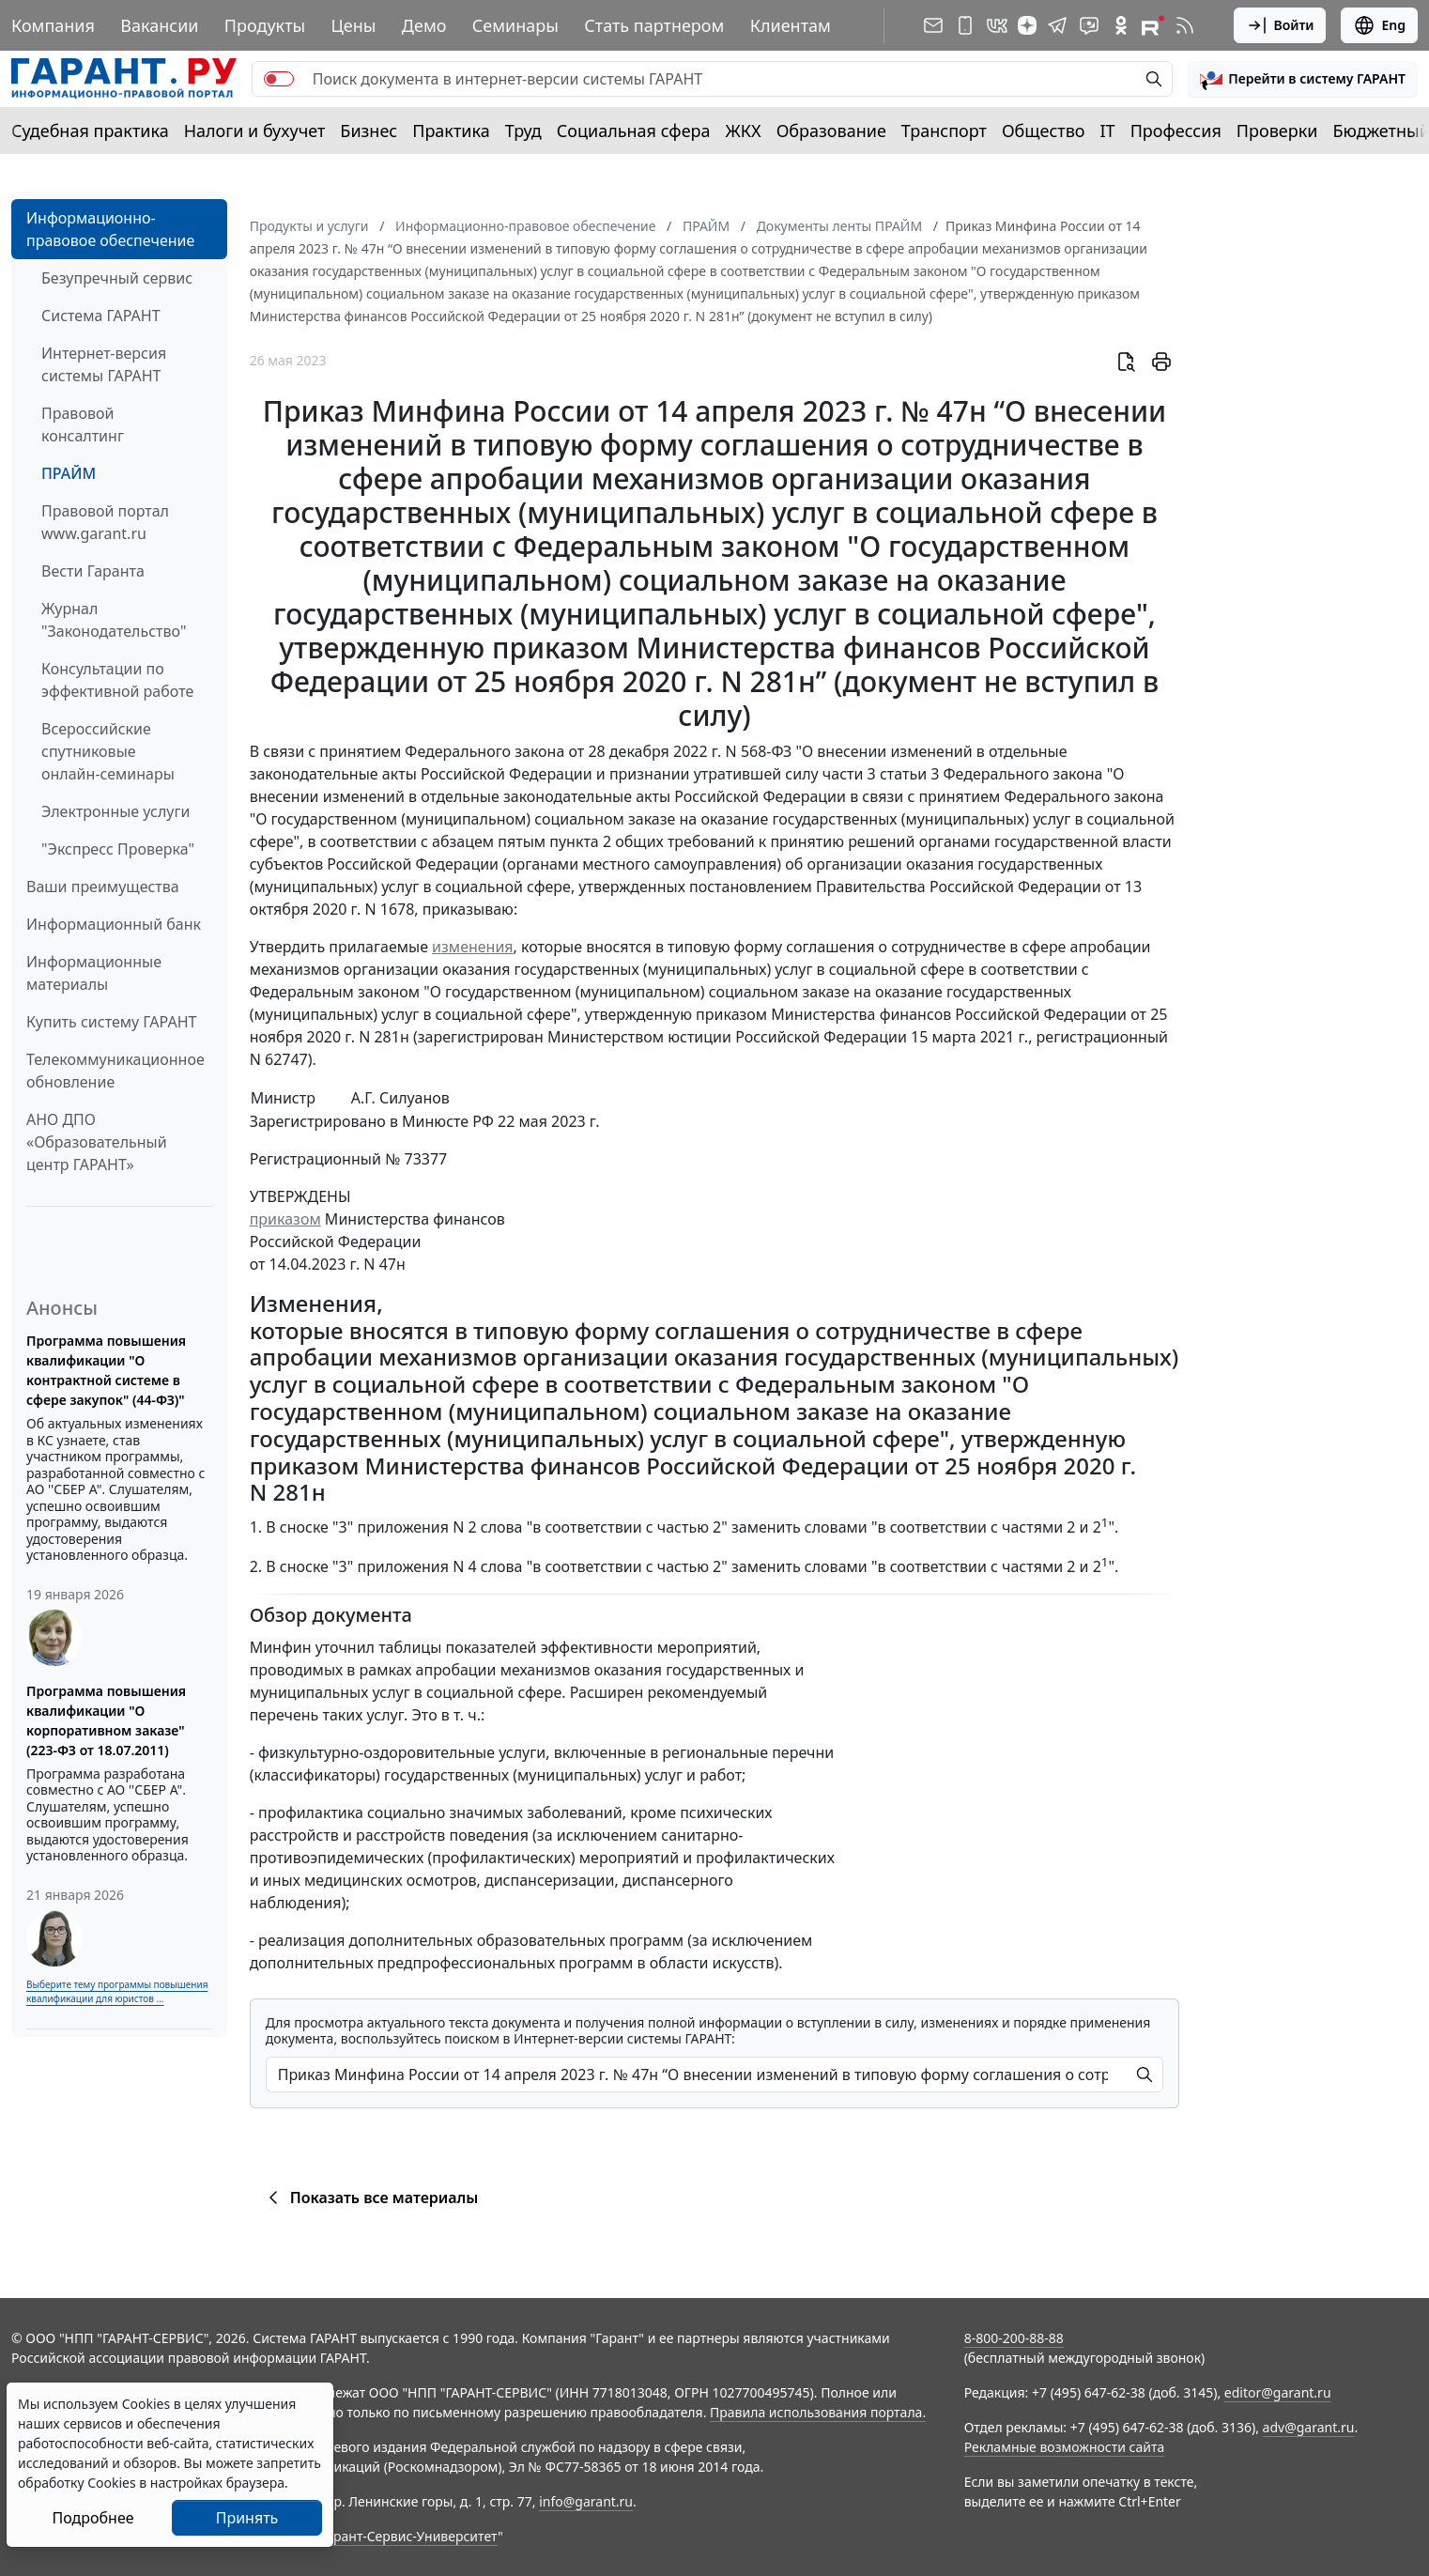 Image resolution: width=1429 pixels, height=2576 pixels. What do you see at coordinates (53, 25) in the screenshot?
I see `Компания` at bounding box center [53, 25].